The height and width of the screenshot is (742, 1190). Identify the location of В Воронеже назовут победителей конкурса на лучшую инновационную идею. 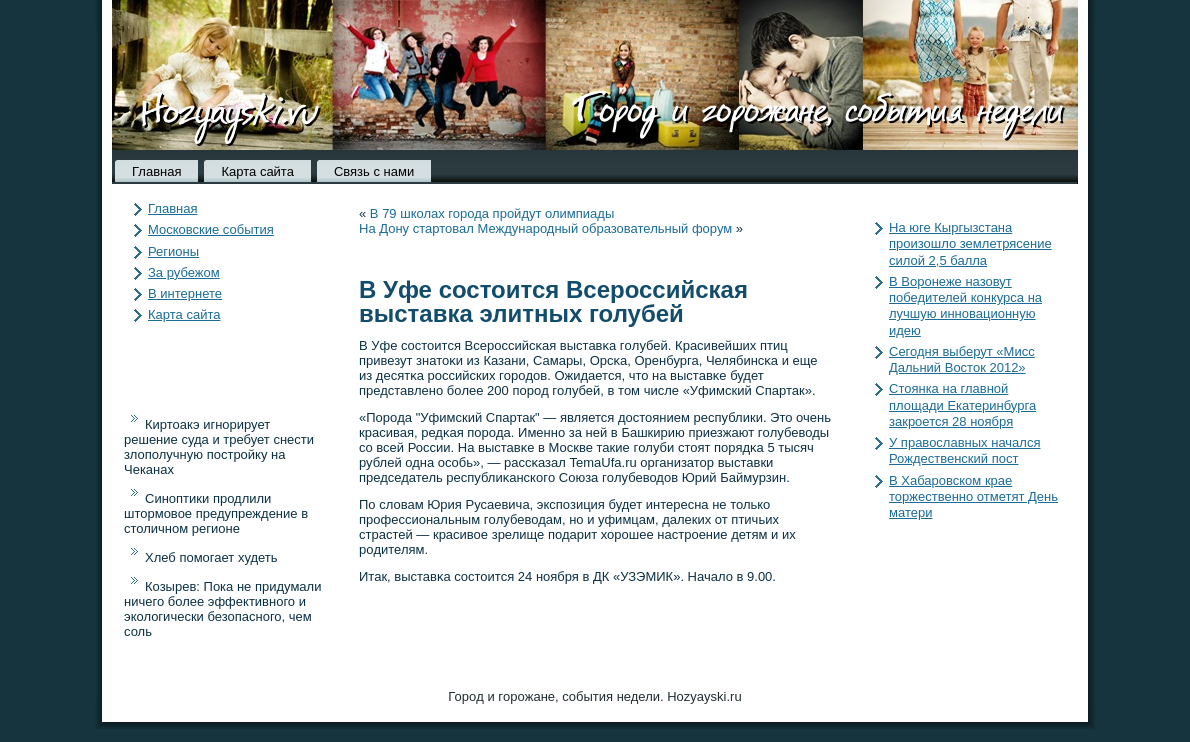
(965, 306).